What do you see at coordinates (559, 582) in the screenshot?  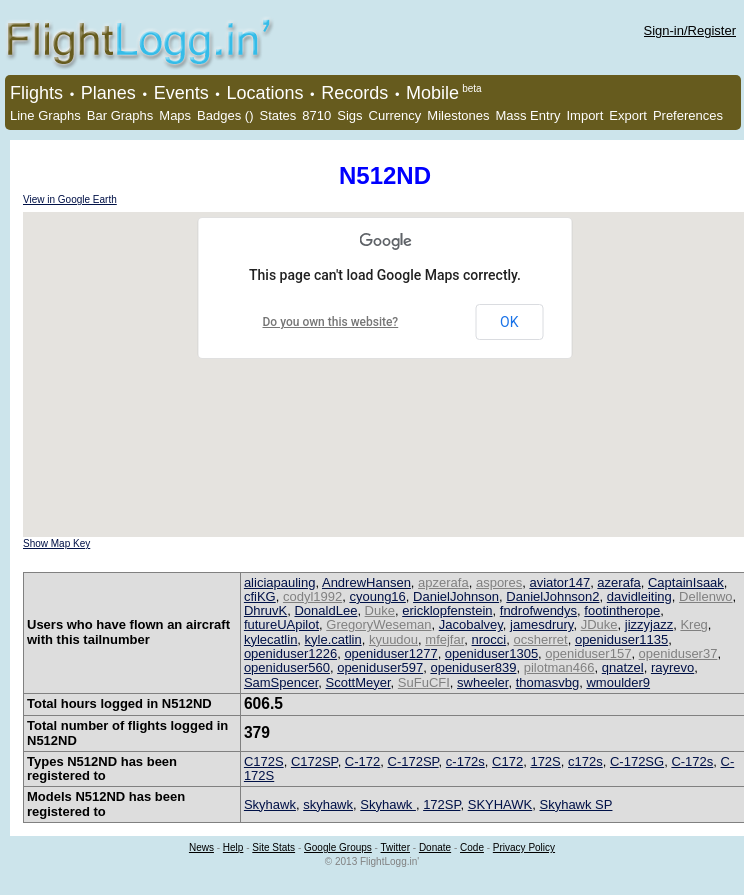 I see `aviator147` at bounding box center [559, 582].